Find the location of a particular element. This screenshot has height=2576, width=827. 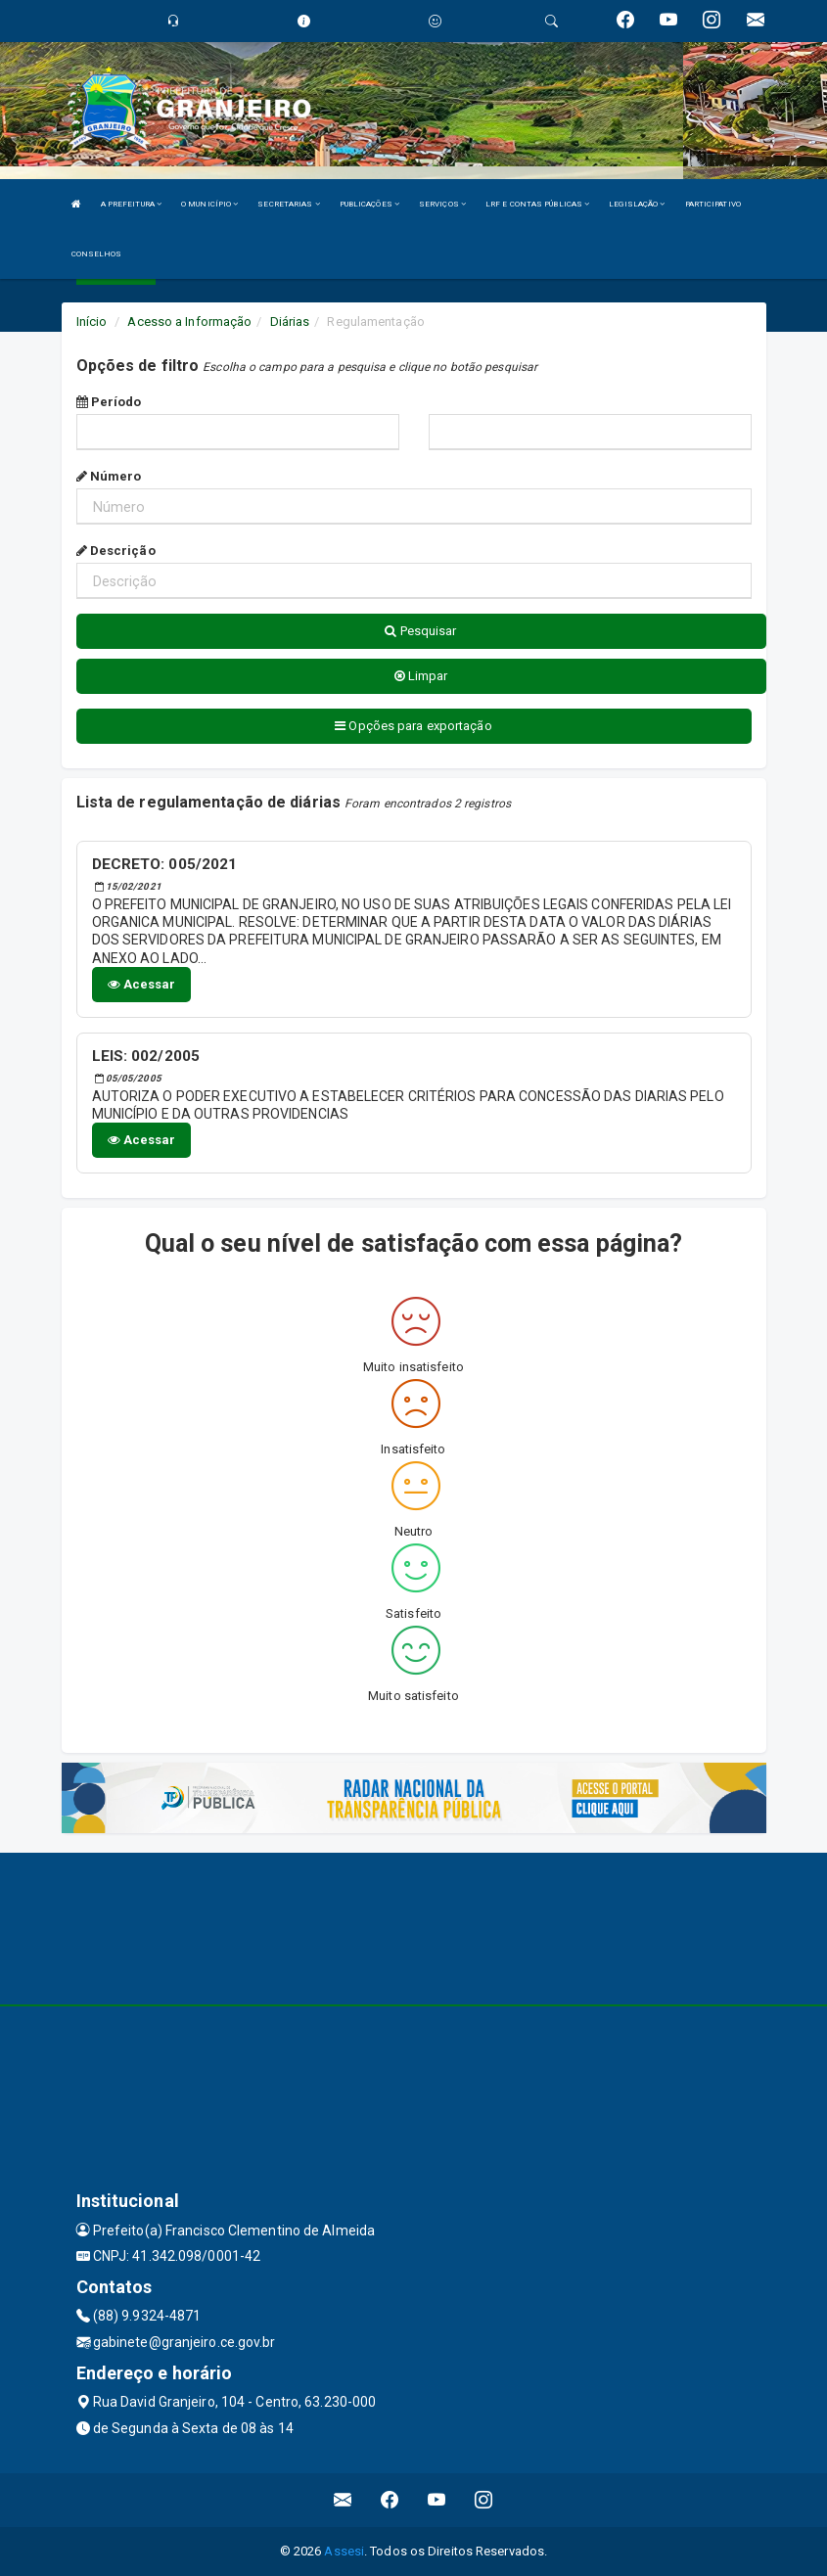

Descrição is located at coordinates (116, 550).